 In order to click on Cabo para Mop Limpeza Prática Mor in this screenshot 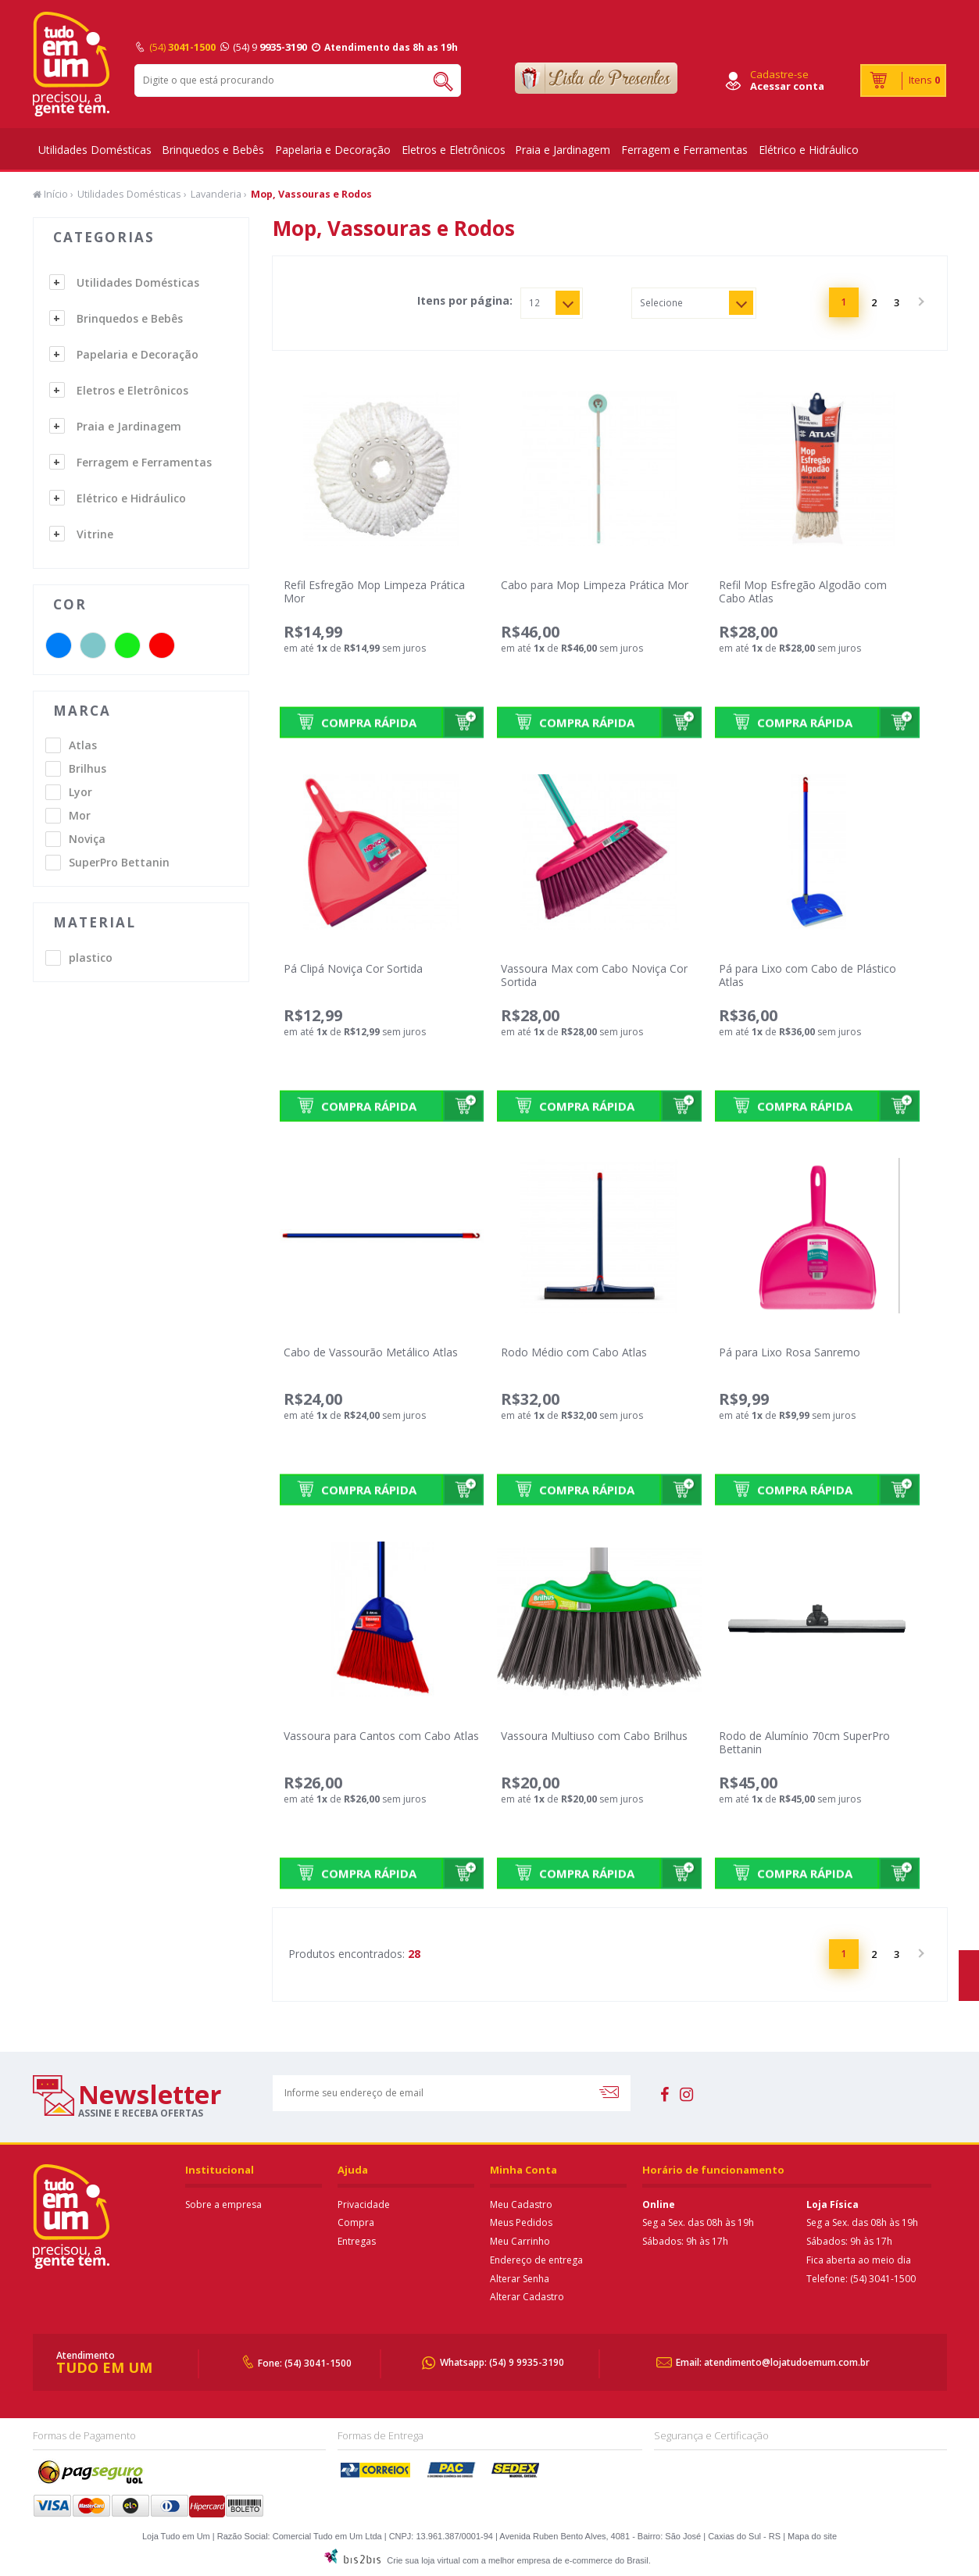, I will do `click(594, 584)`.